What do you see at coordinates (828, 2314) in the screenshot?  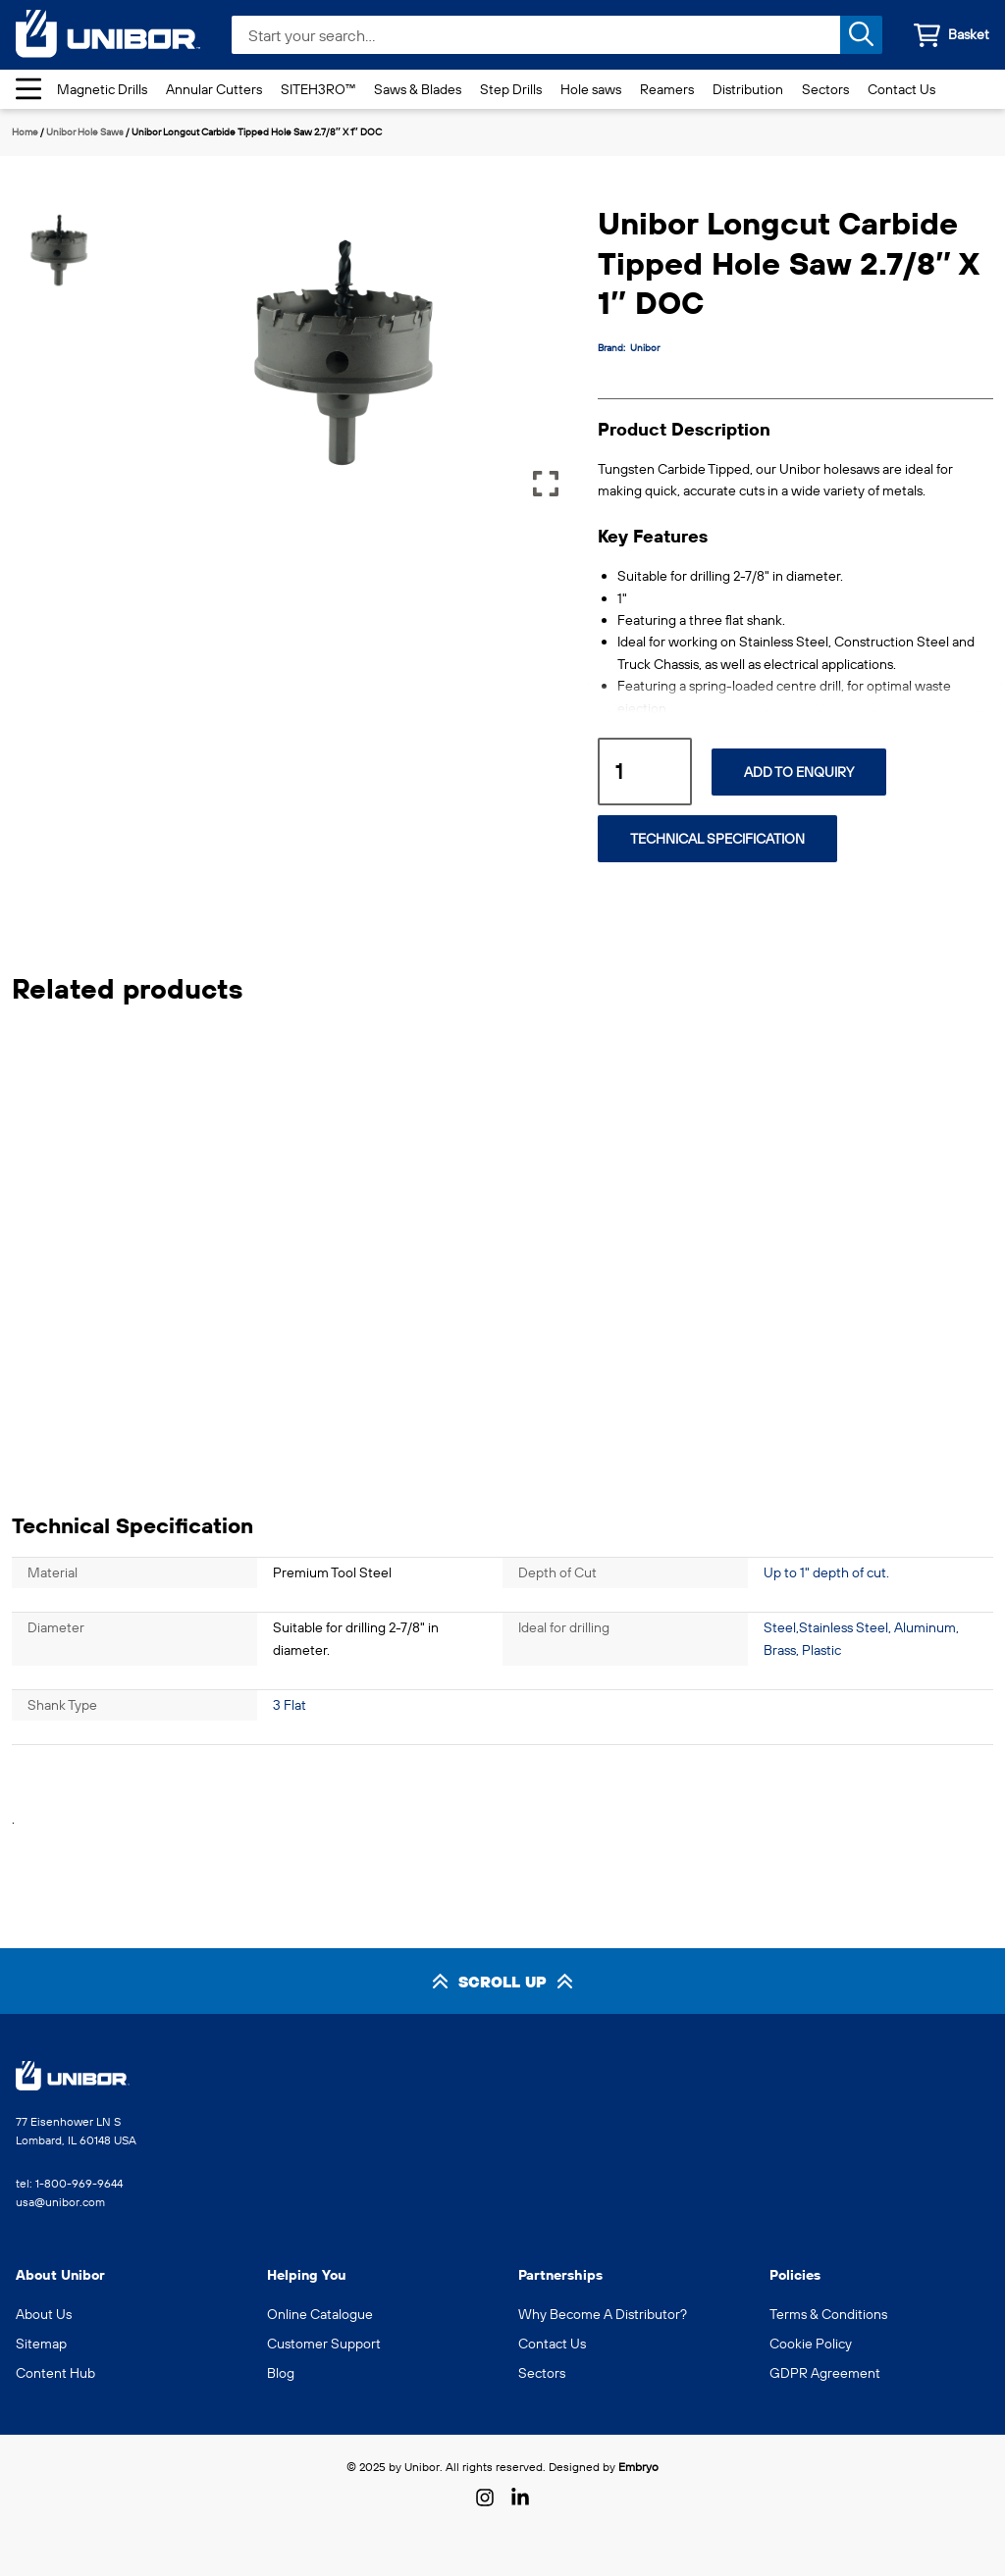 I see `Terms & Conditions` at bounding box center [828, 2314].